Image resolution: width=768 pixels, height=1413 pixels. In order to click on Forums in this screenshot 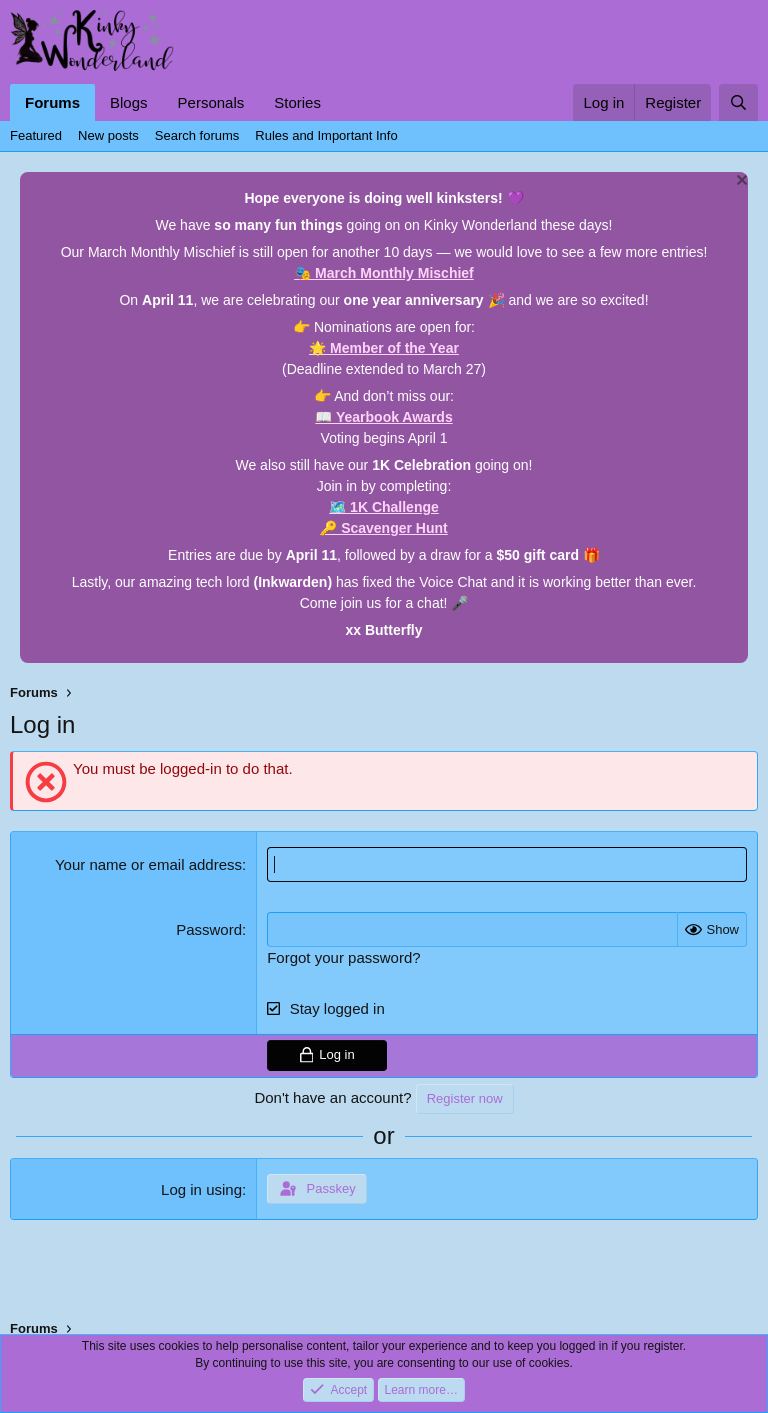, I will do `click(52, 102)`.